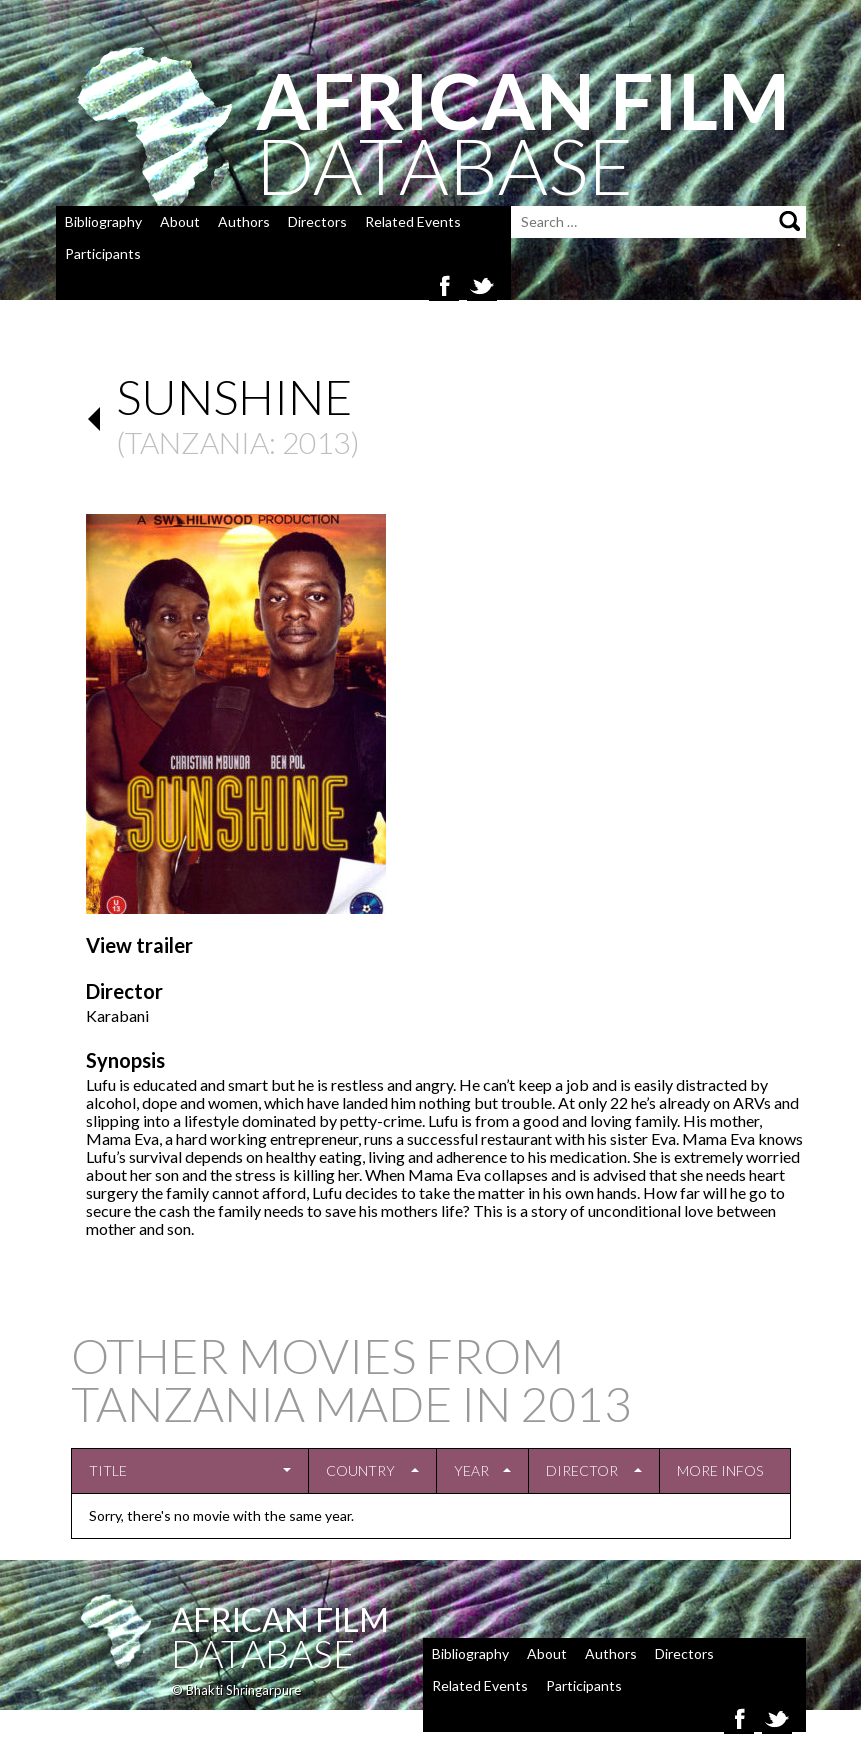  What do you see at coordinates (471, 1470) in the screenshot?
I see `Year` at bounding box center [471, 1470].